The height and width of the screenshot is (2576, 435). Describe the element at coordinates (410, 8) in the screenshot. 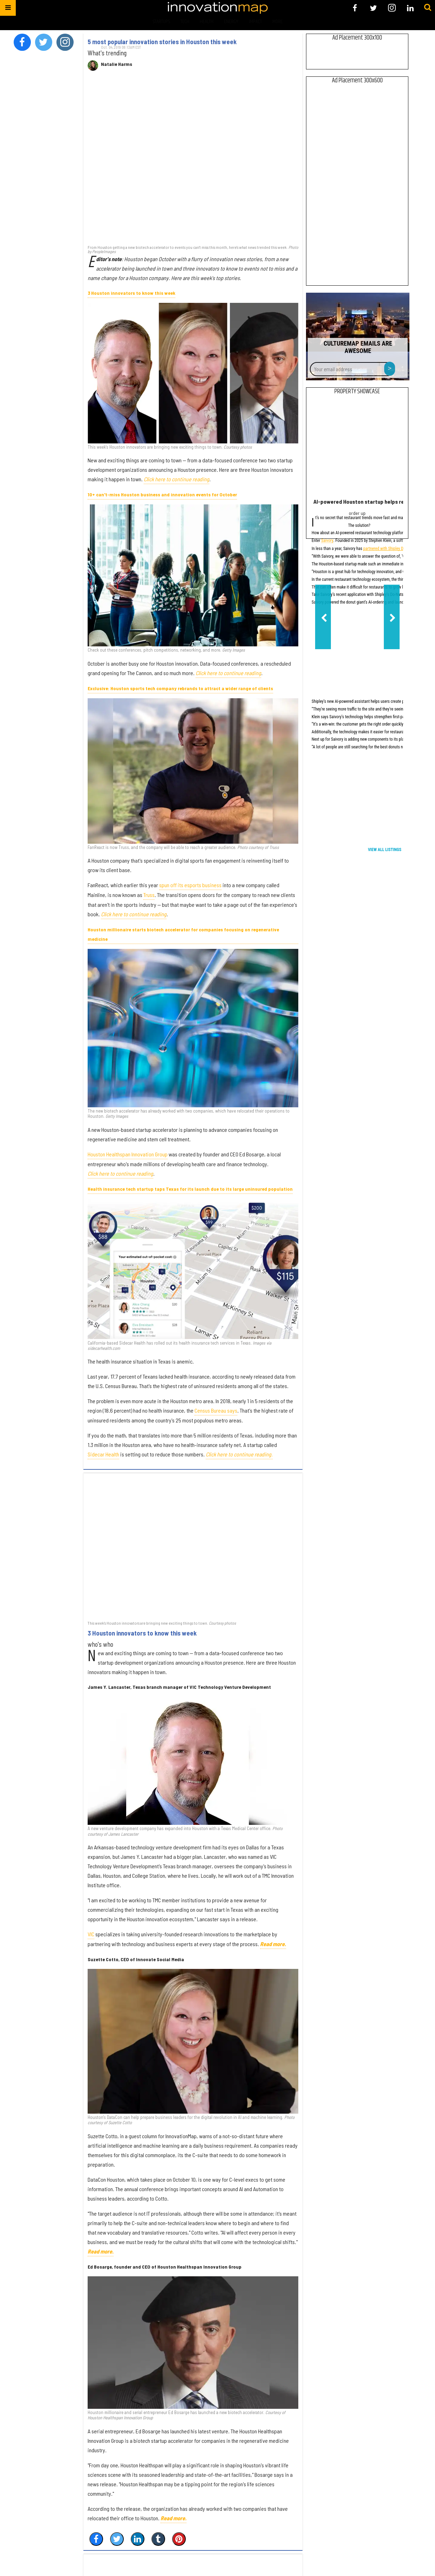

I see `[Open linkedin]` at that location.